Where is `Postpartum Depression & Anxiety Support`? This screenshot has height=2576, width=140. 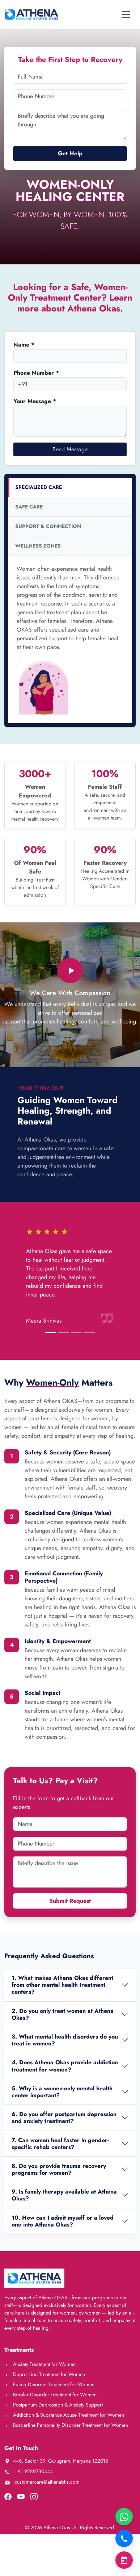
Postpartum Depression & Anxiety Support is located at coordinates (53, 2404).